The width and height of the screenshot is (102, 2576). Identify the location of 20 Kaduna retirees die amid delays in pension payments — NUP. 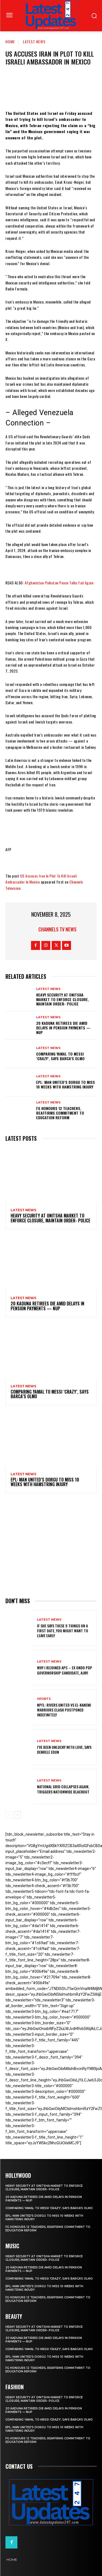
(63, 1027).